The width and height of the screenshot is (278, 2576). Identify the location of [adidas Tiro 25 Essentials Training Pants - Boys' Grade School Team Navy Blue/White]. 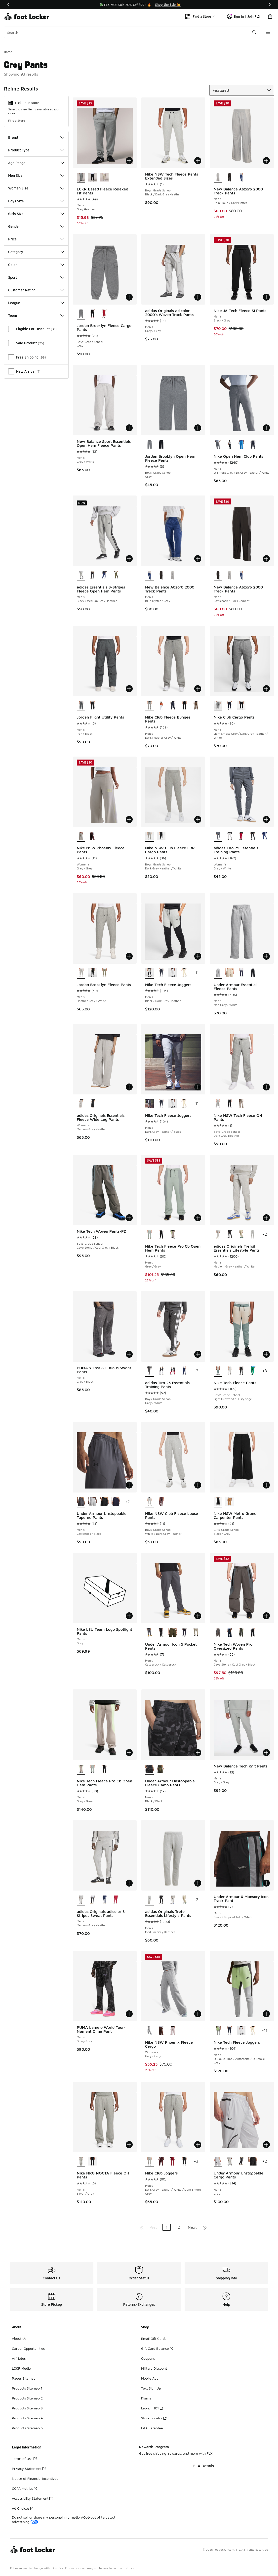
(184, 1371).